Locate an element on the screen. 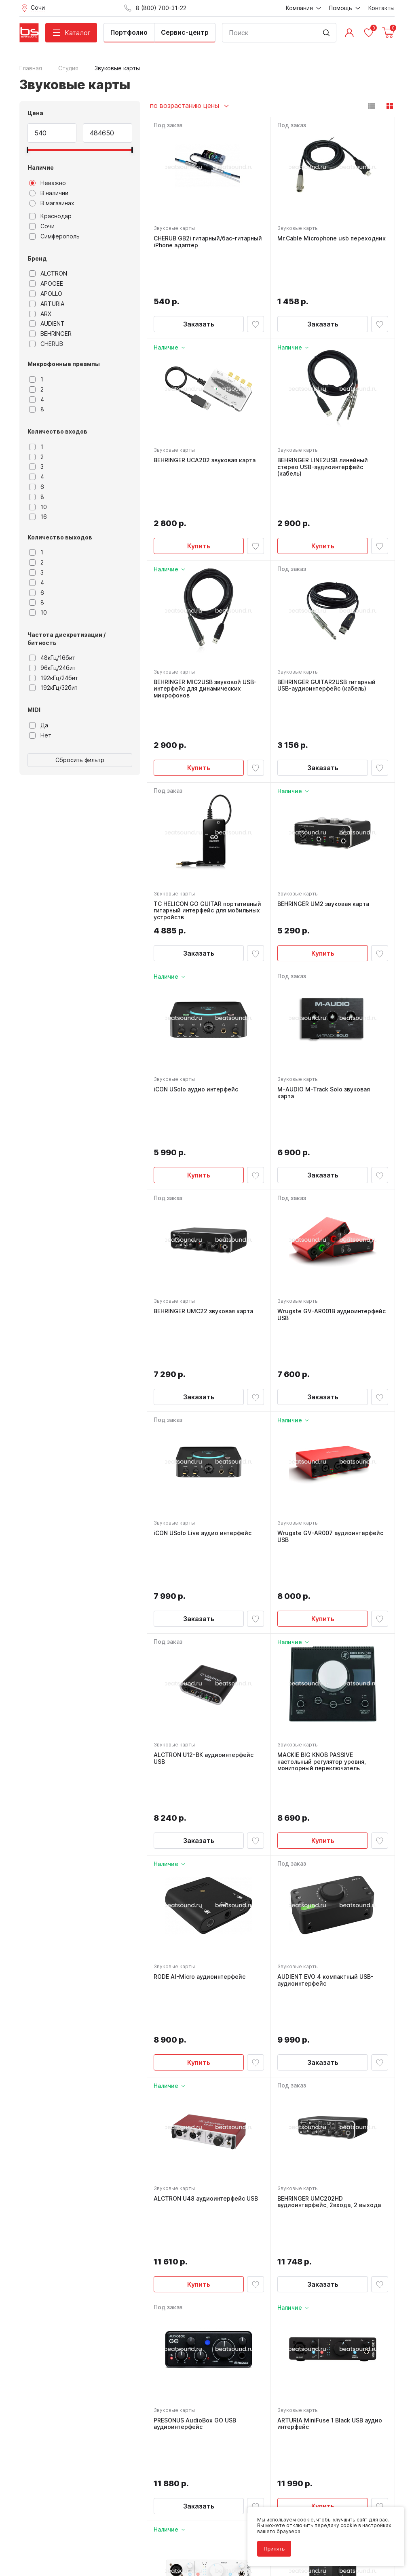 The height and width of the screenshot is (2576, 414). CHERUB is located at coordinates (46, 344).